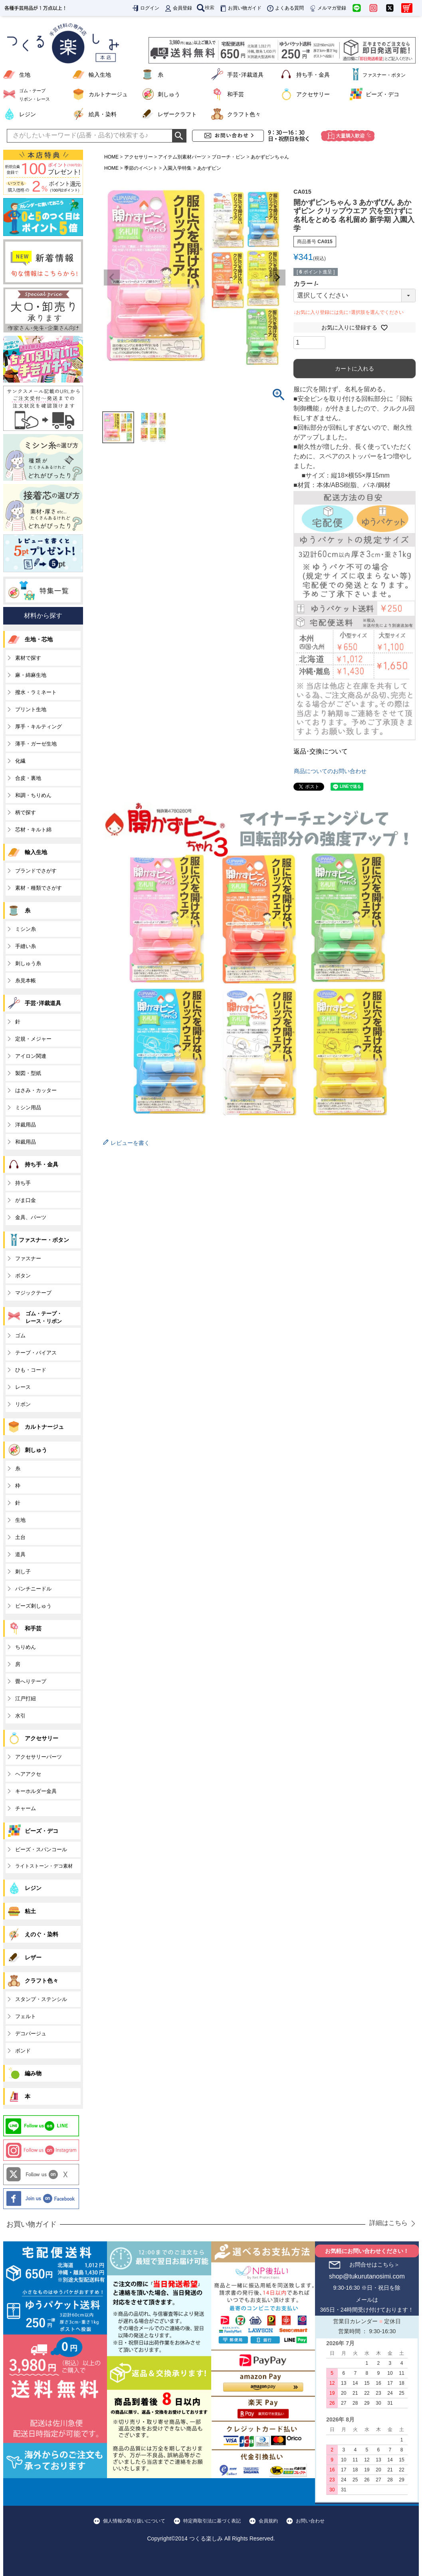 The height and width of the screenshot is (2576, 422). I want to click on ビーズ・スパンコール, so click(41, 1849).